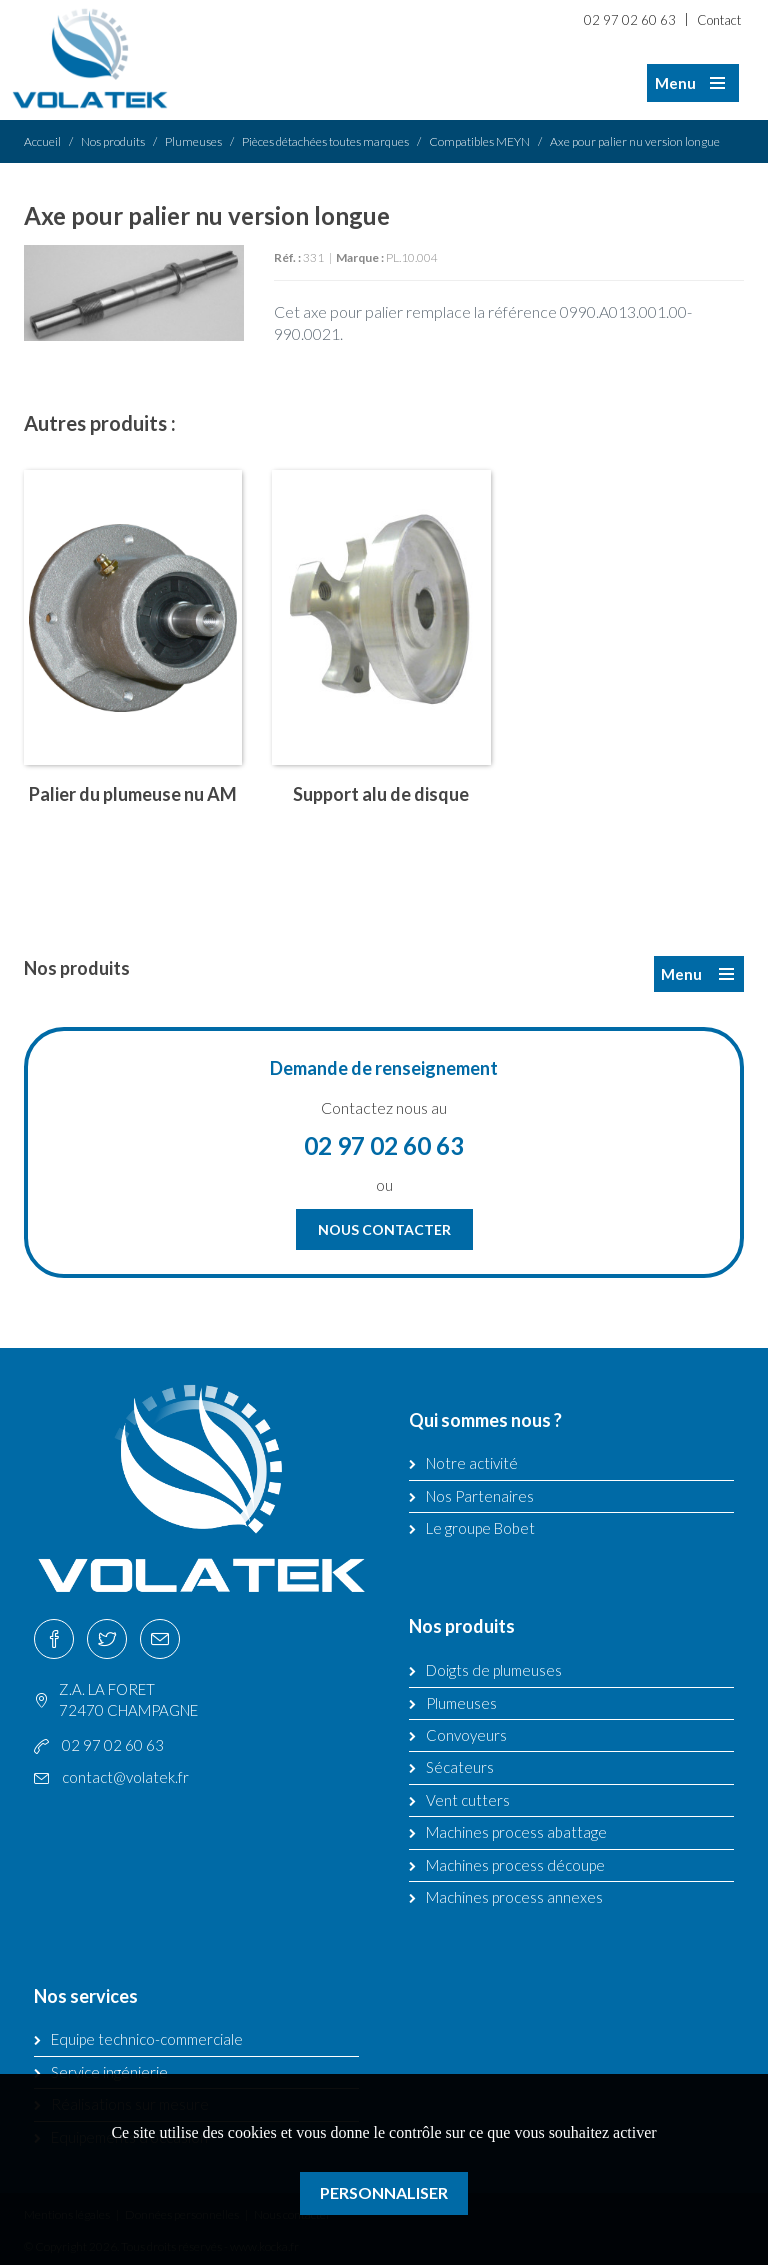  What do you see at coordinates (147, 2039) in the screenshot?
I see `Equipe technico-commerciale` at bounding box center [147, 2039].